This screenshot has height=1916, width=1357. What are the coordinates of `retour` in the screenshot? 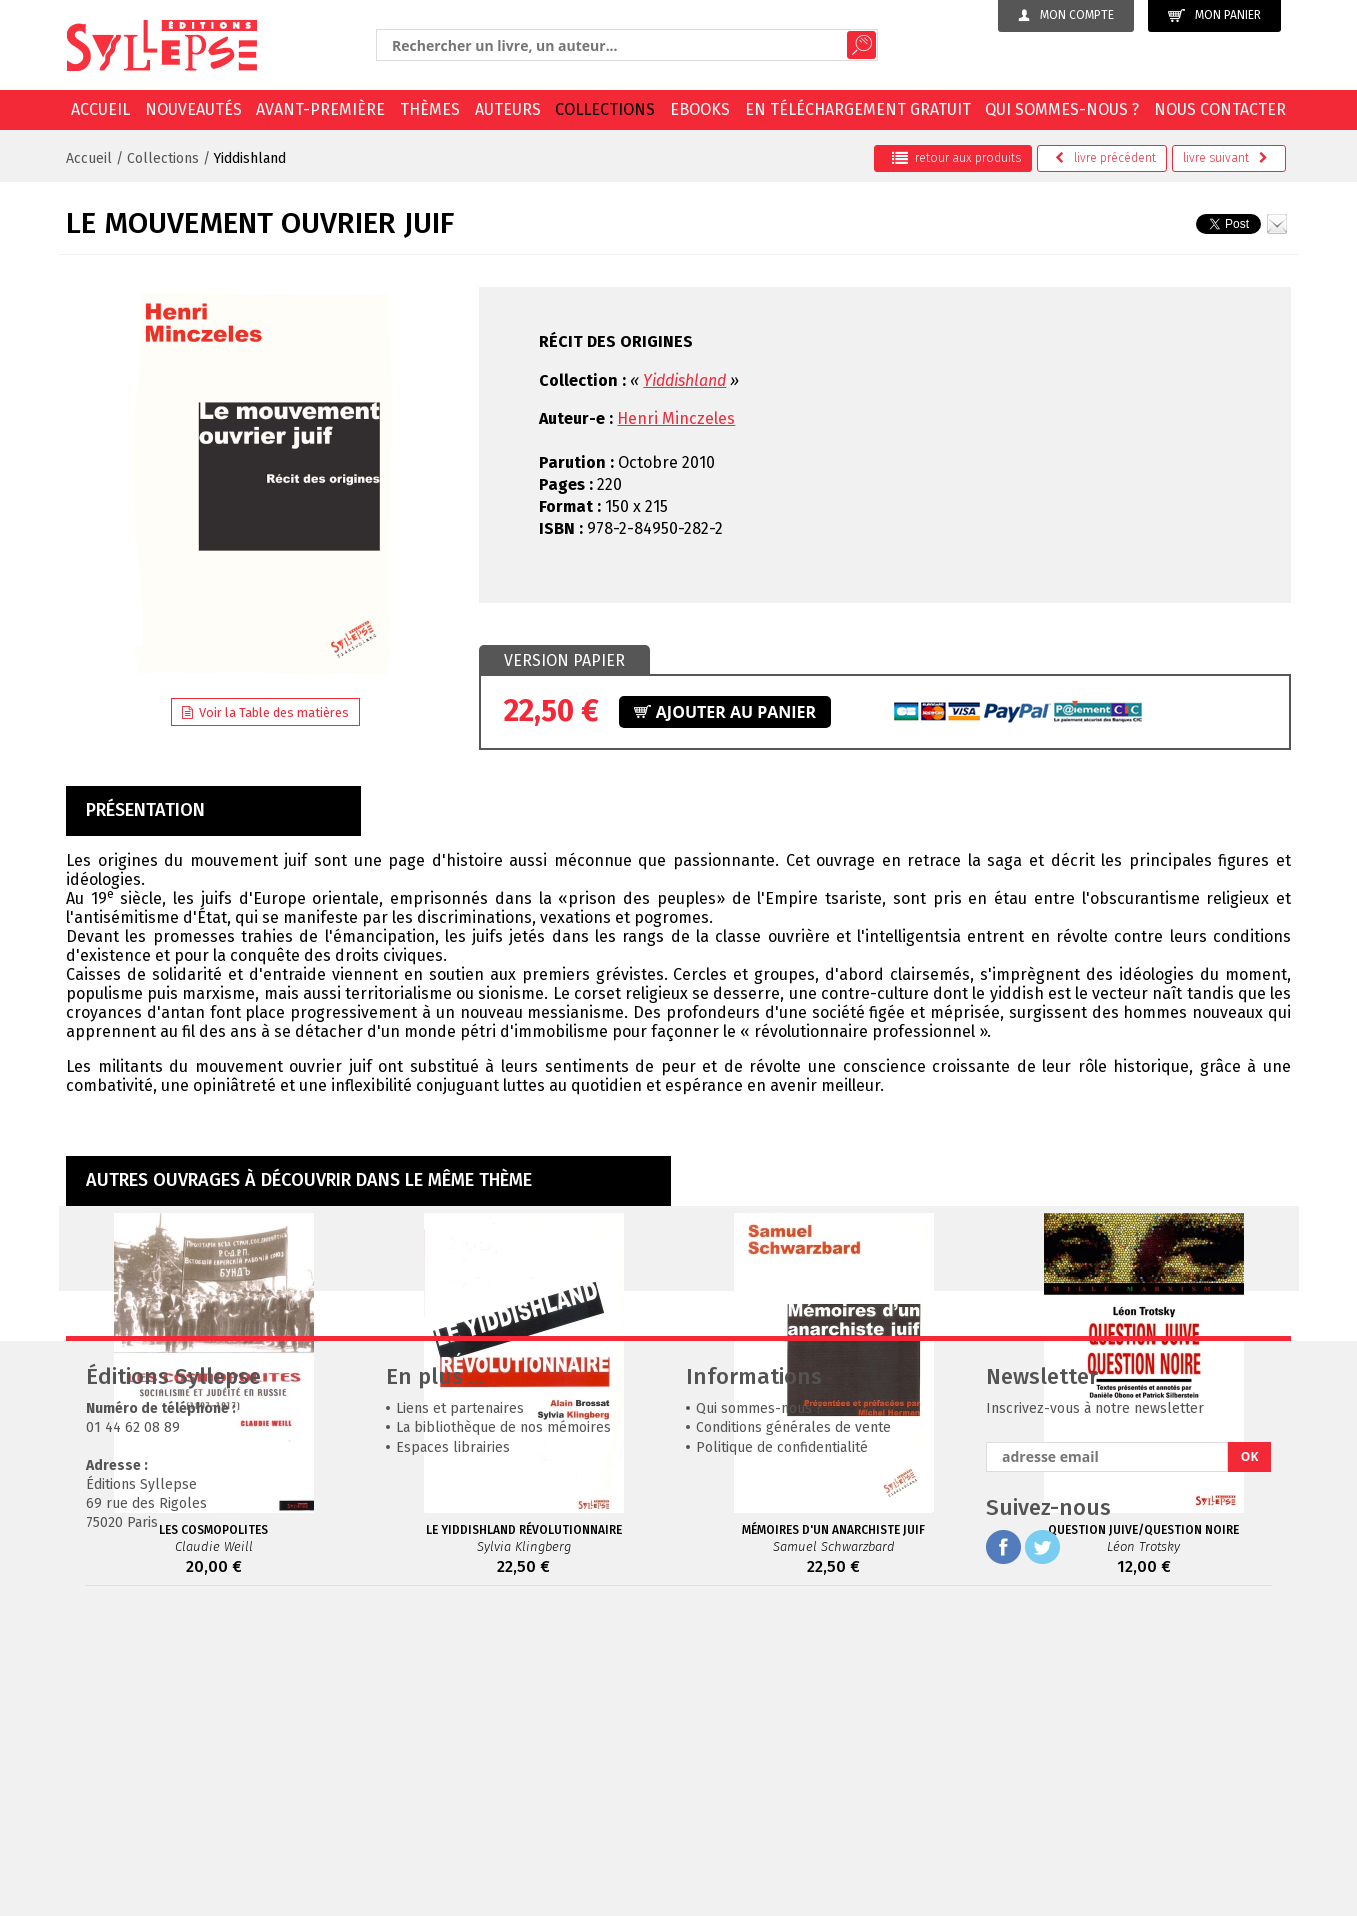 It's located at (956, 158).